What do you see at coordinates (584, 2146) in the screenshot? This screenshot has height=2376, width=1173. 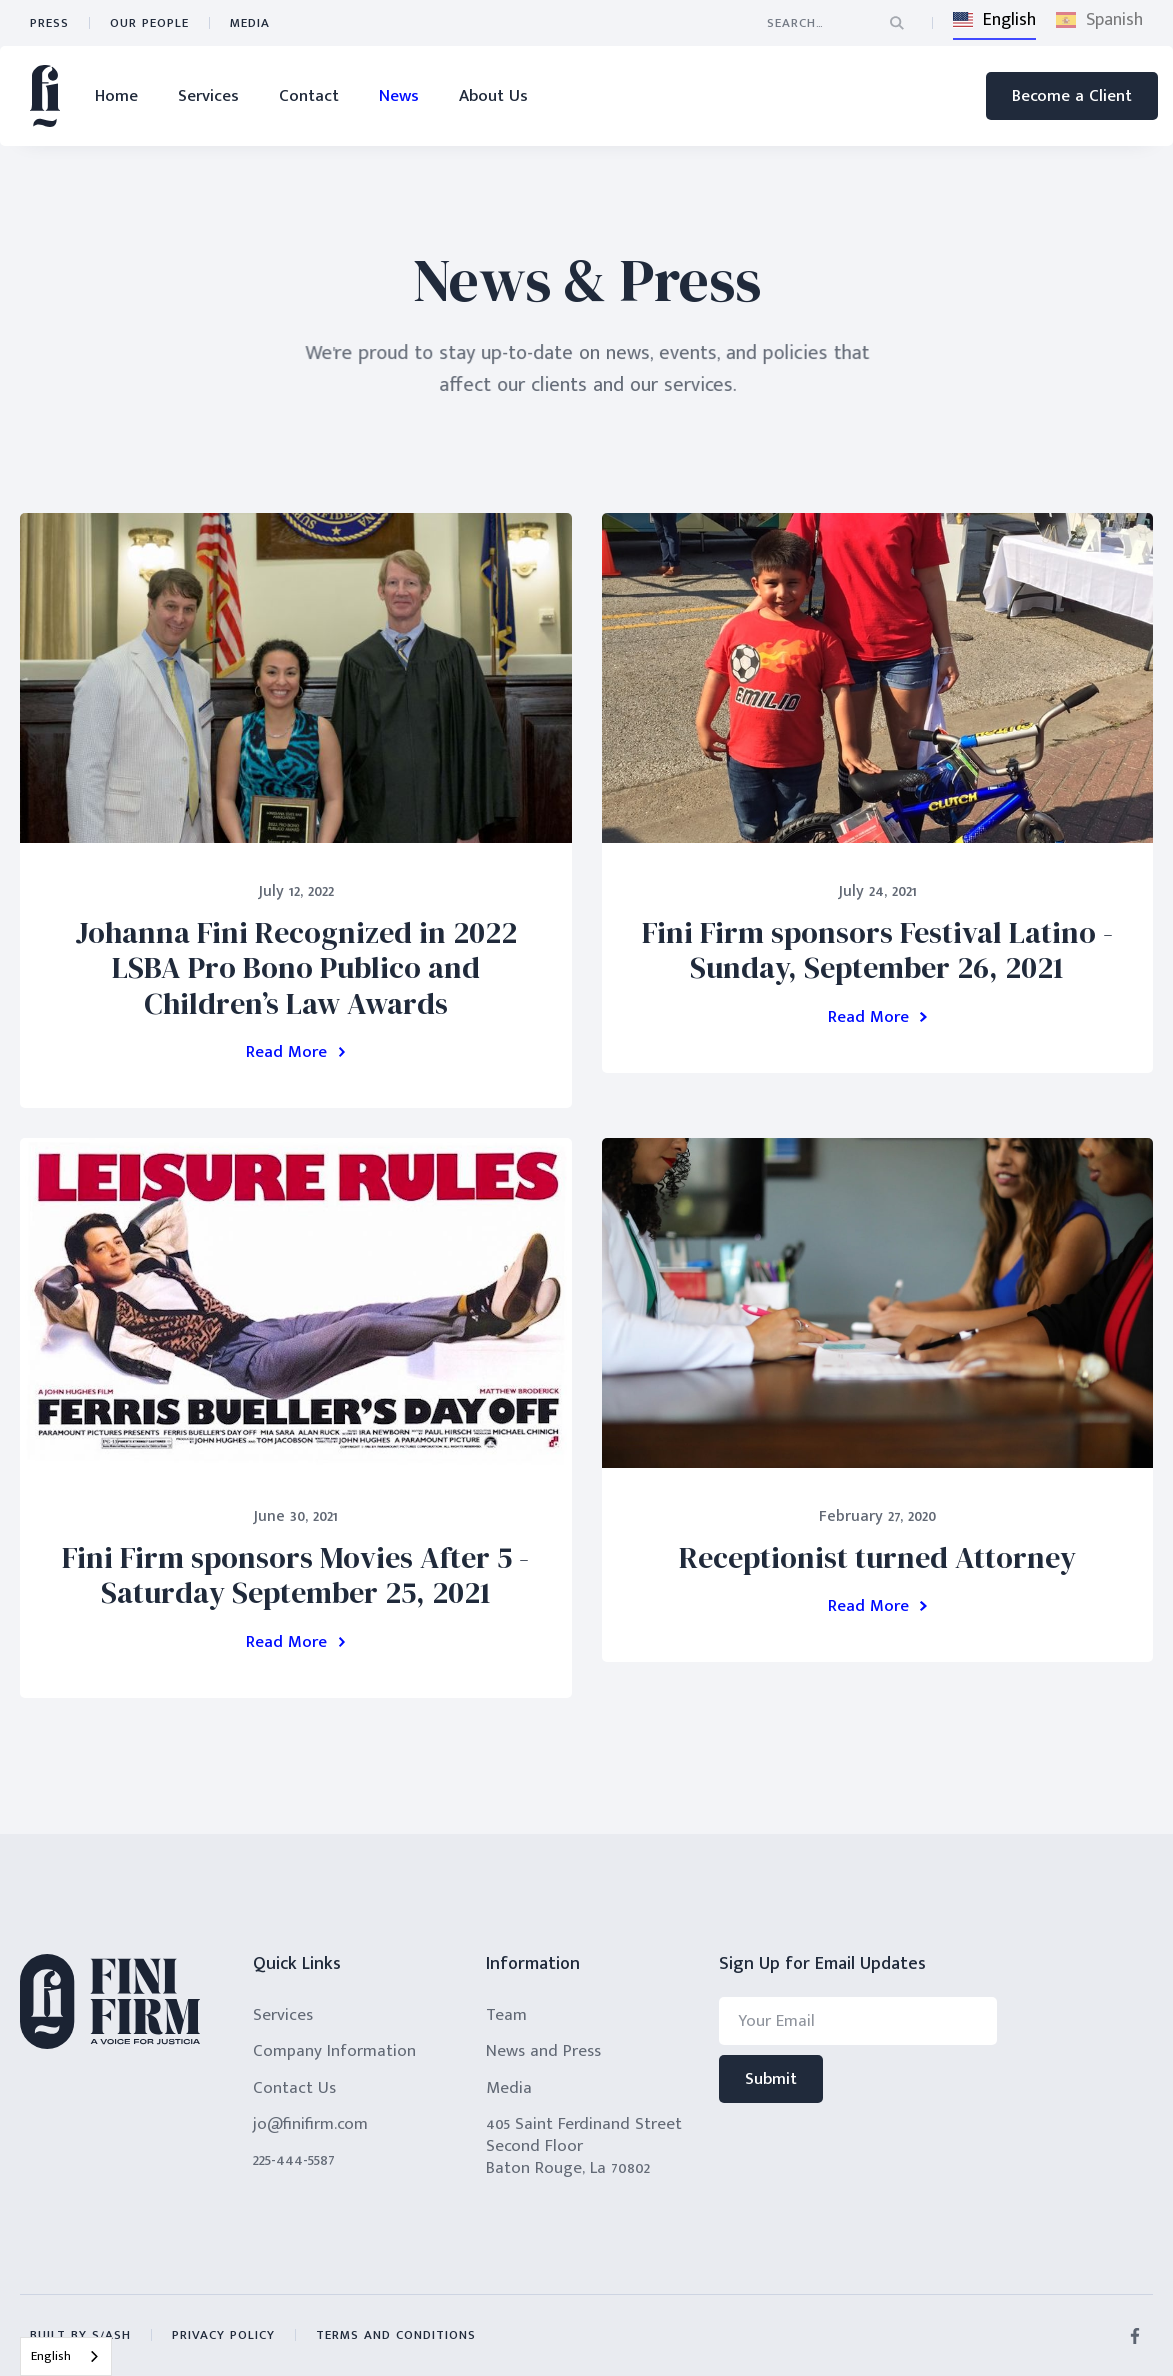 I see `405 Saint Ferdinand StreetSecond FloorBaton Rouge, La 70802` at bounding box center [584, 2146].